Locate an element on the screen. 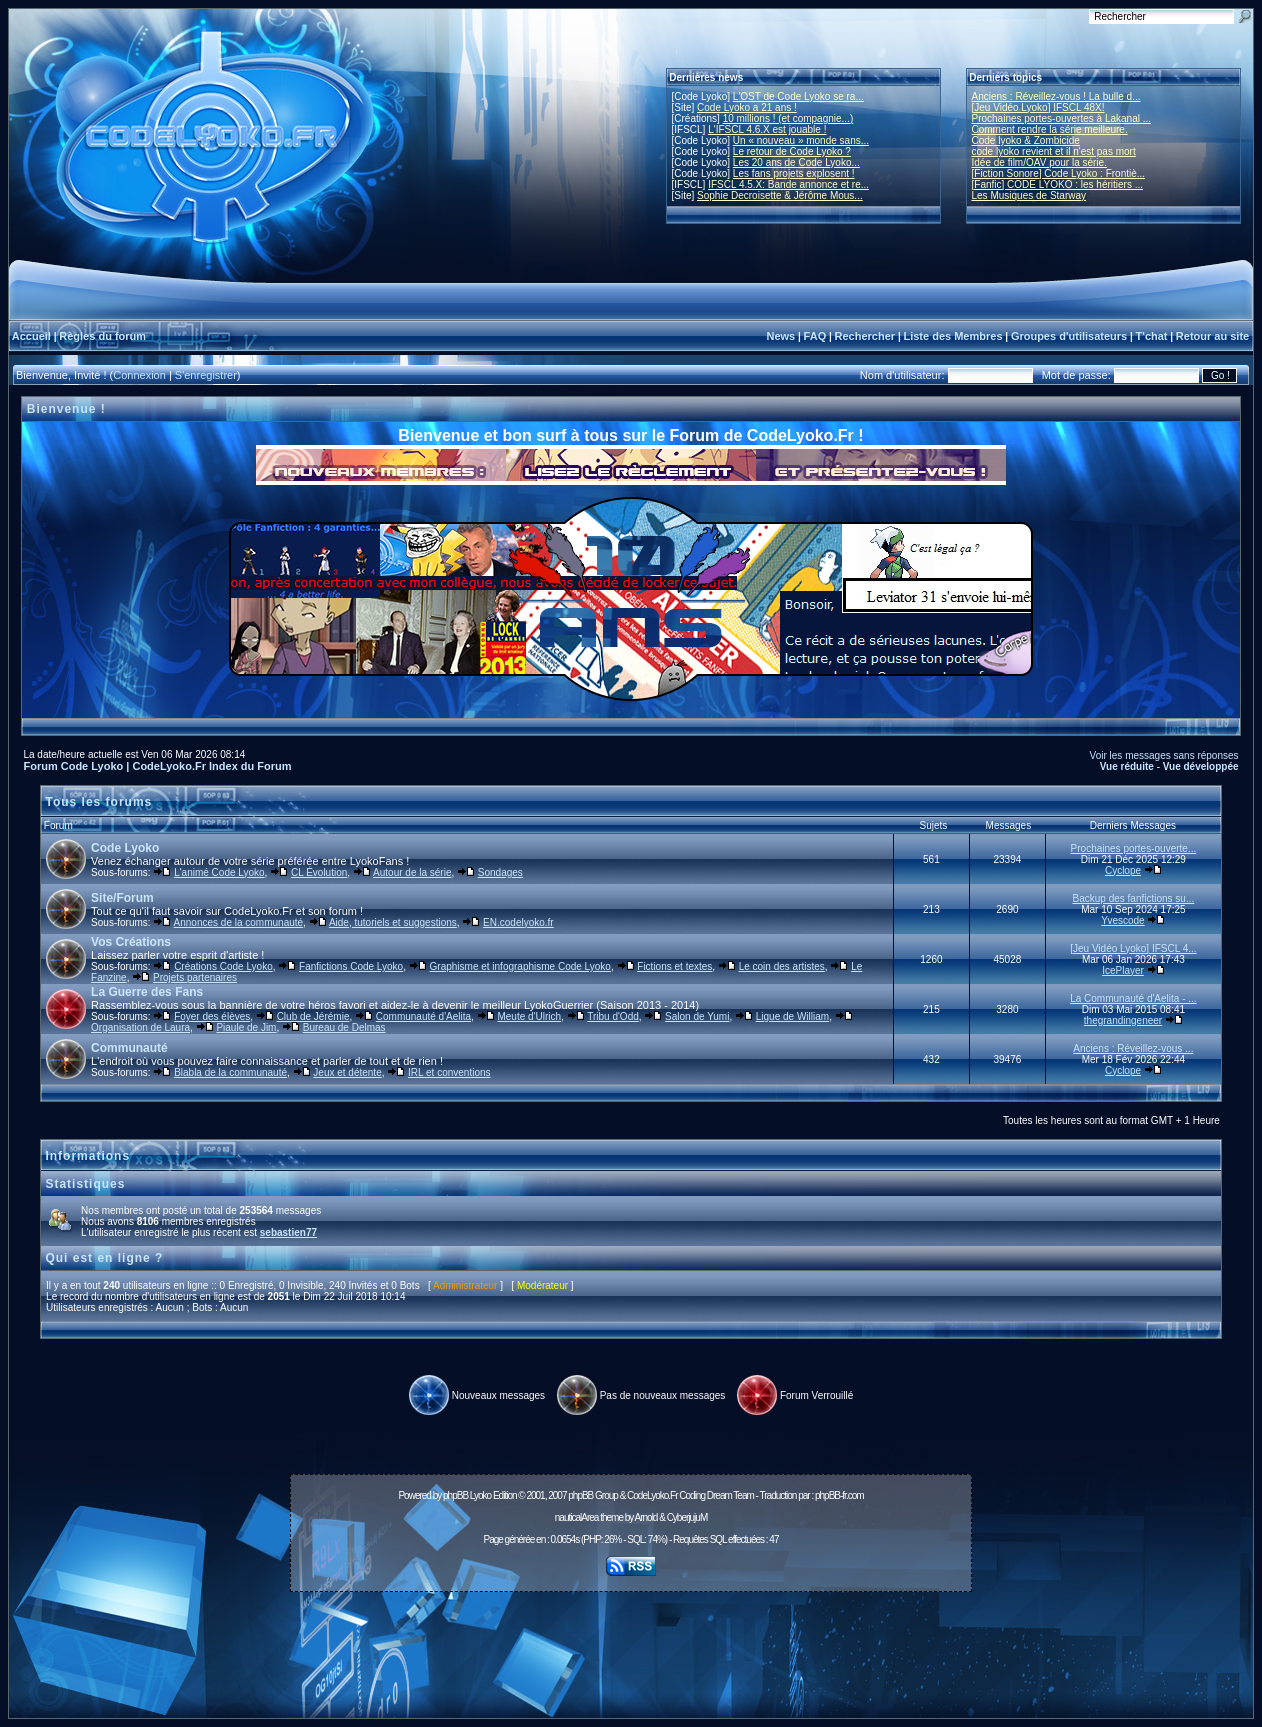  Règles du forum is located at coordinates (102, 336).